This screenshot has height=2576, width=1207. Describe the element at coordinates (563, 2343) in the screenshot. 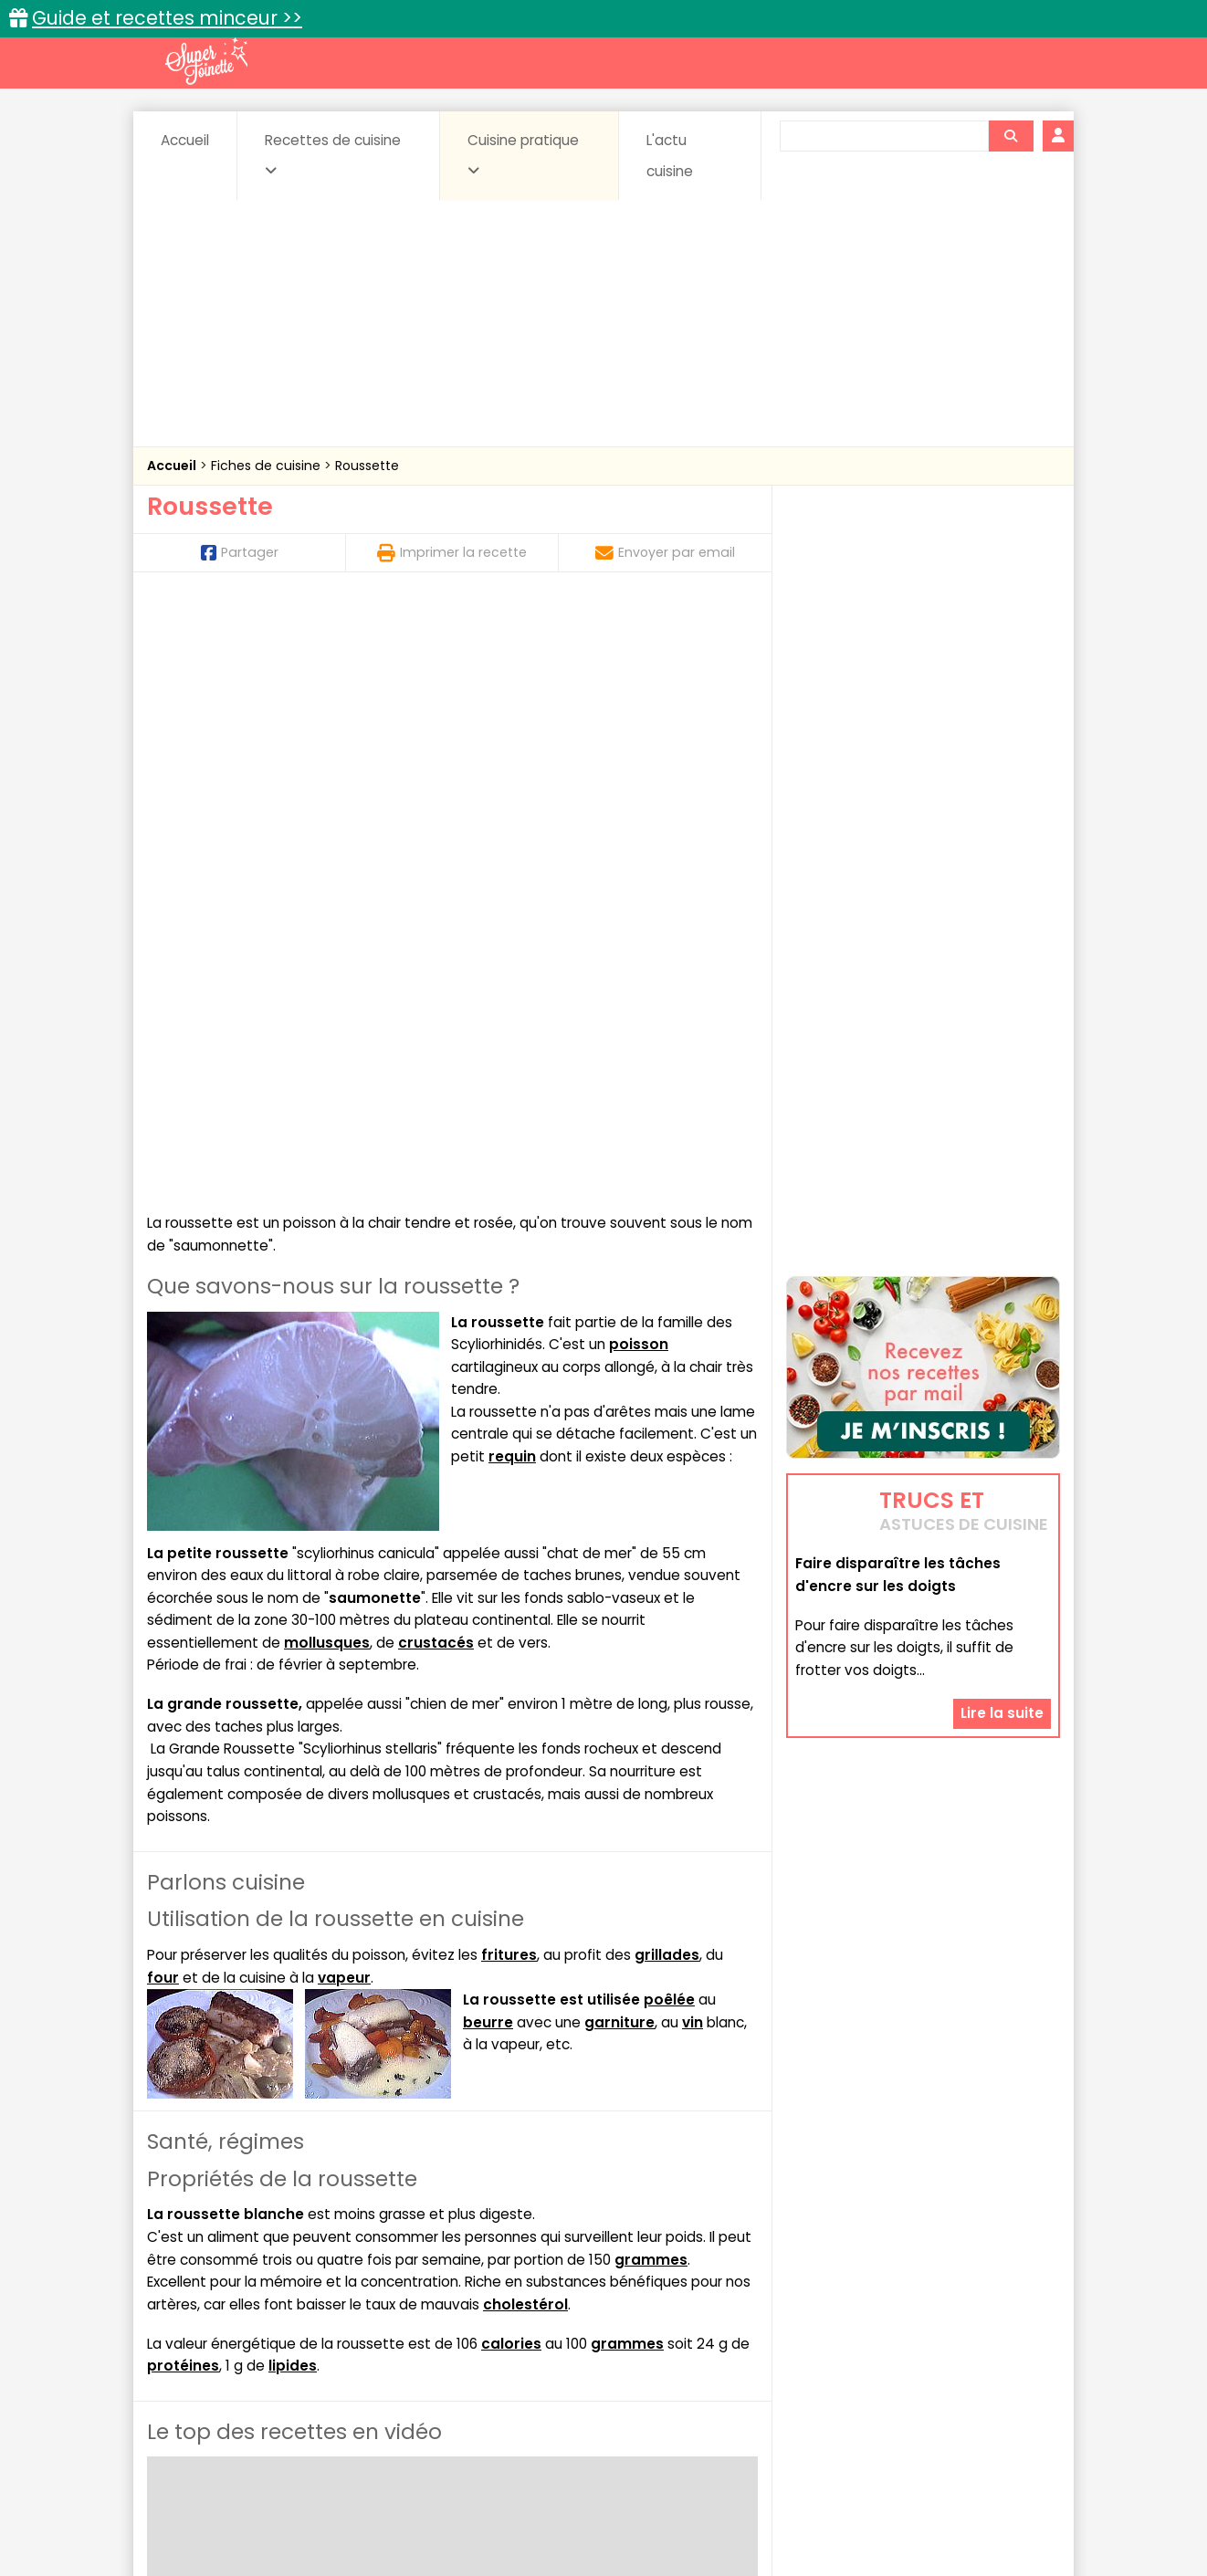

I see `Entrées froides` at that location.